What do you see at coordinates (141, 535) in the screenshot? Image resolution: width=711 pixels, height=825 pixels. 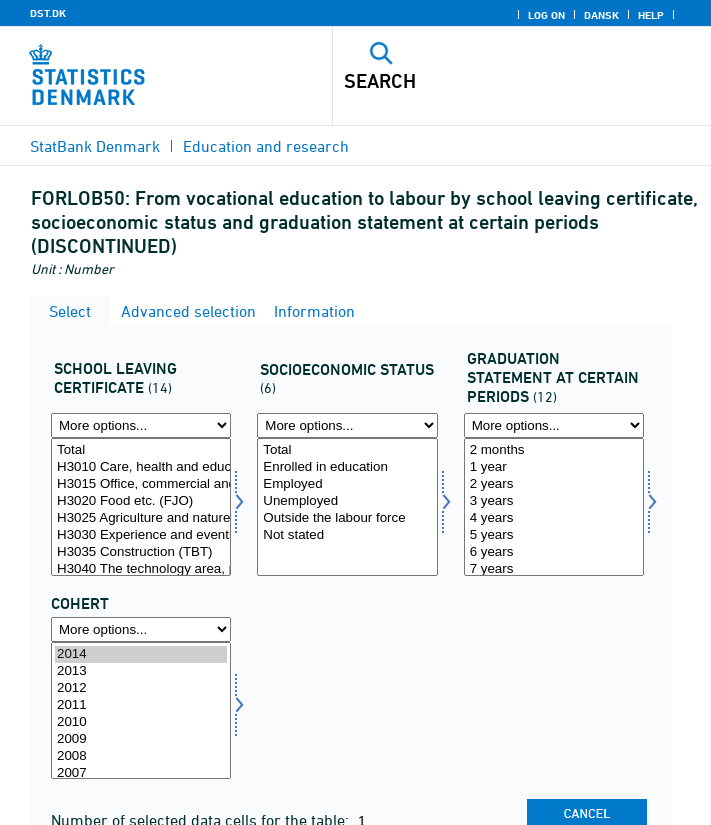 I see `H3030 Experience and events (FJO)` at bounding box center [141, 535].